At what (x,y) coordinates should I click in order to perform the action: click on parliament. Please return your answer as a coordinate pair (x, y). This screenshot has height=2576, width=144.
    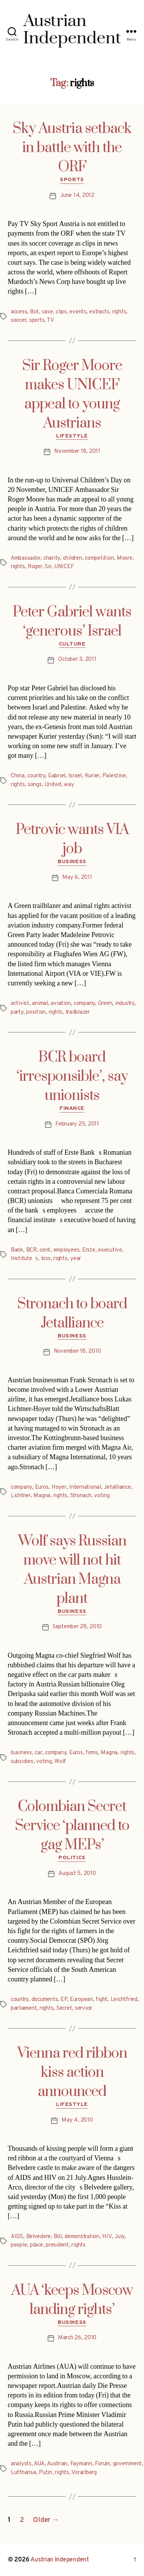
    Looking at the image, I should click on (23, 2008).